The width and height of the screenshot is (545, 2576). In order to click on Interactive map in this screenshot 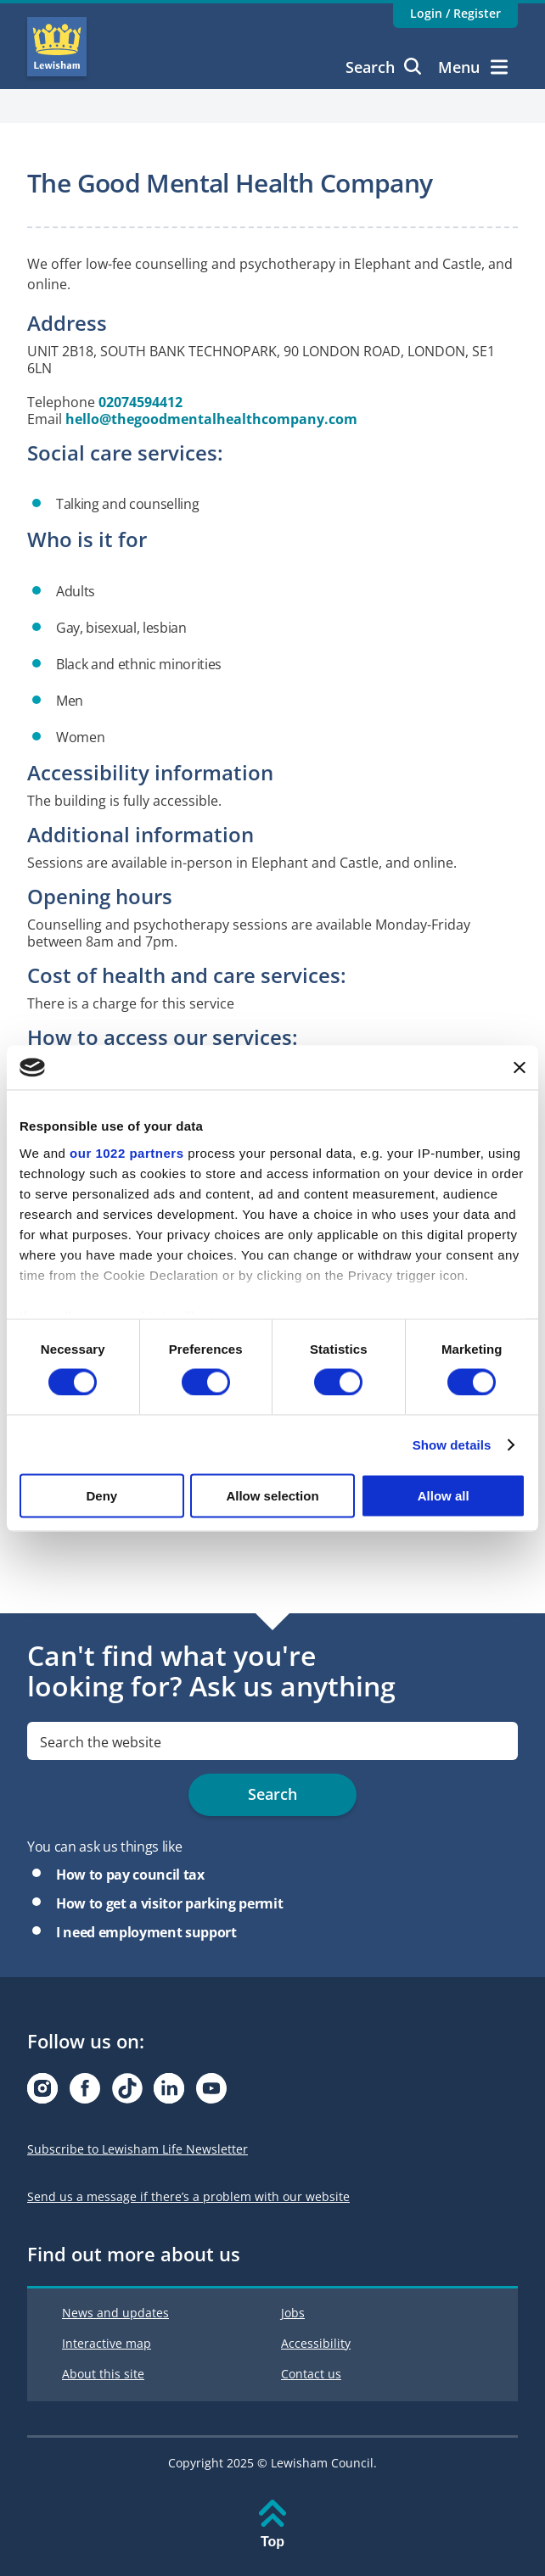, I will do `click(106, 2343)`.